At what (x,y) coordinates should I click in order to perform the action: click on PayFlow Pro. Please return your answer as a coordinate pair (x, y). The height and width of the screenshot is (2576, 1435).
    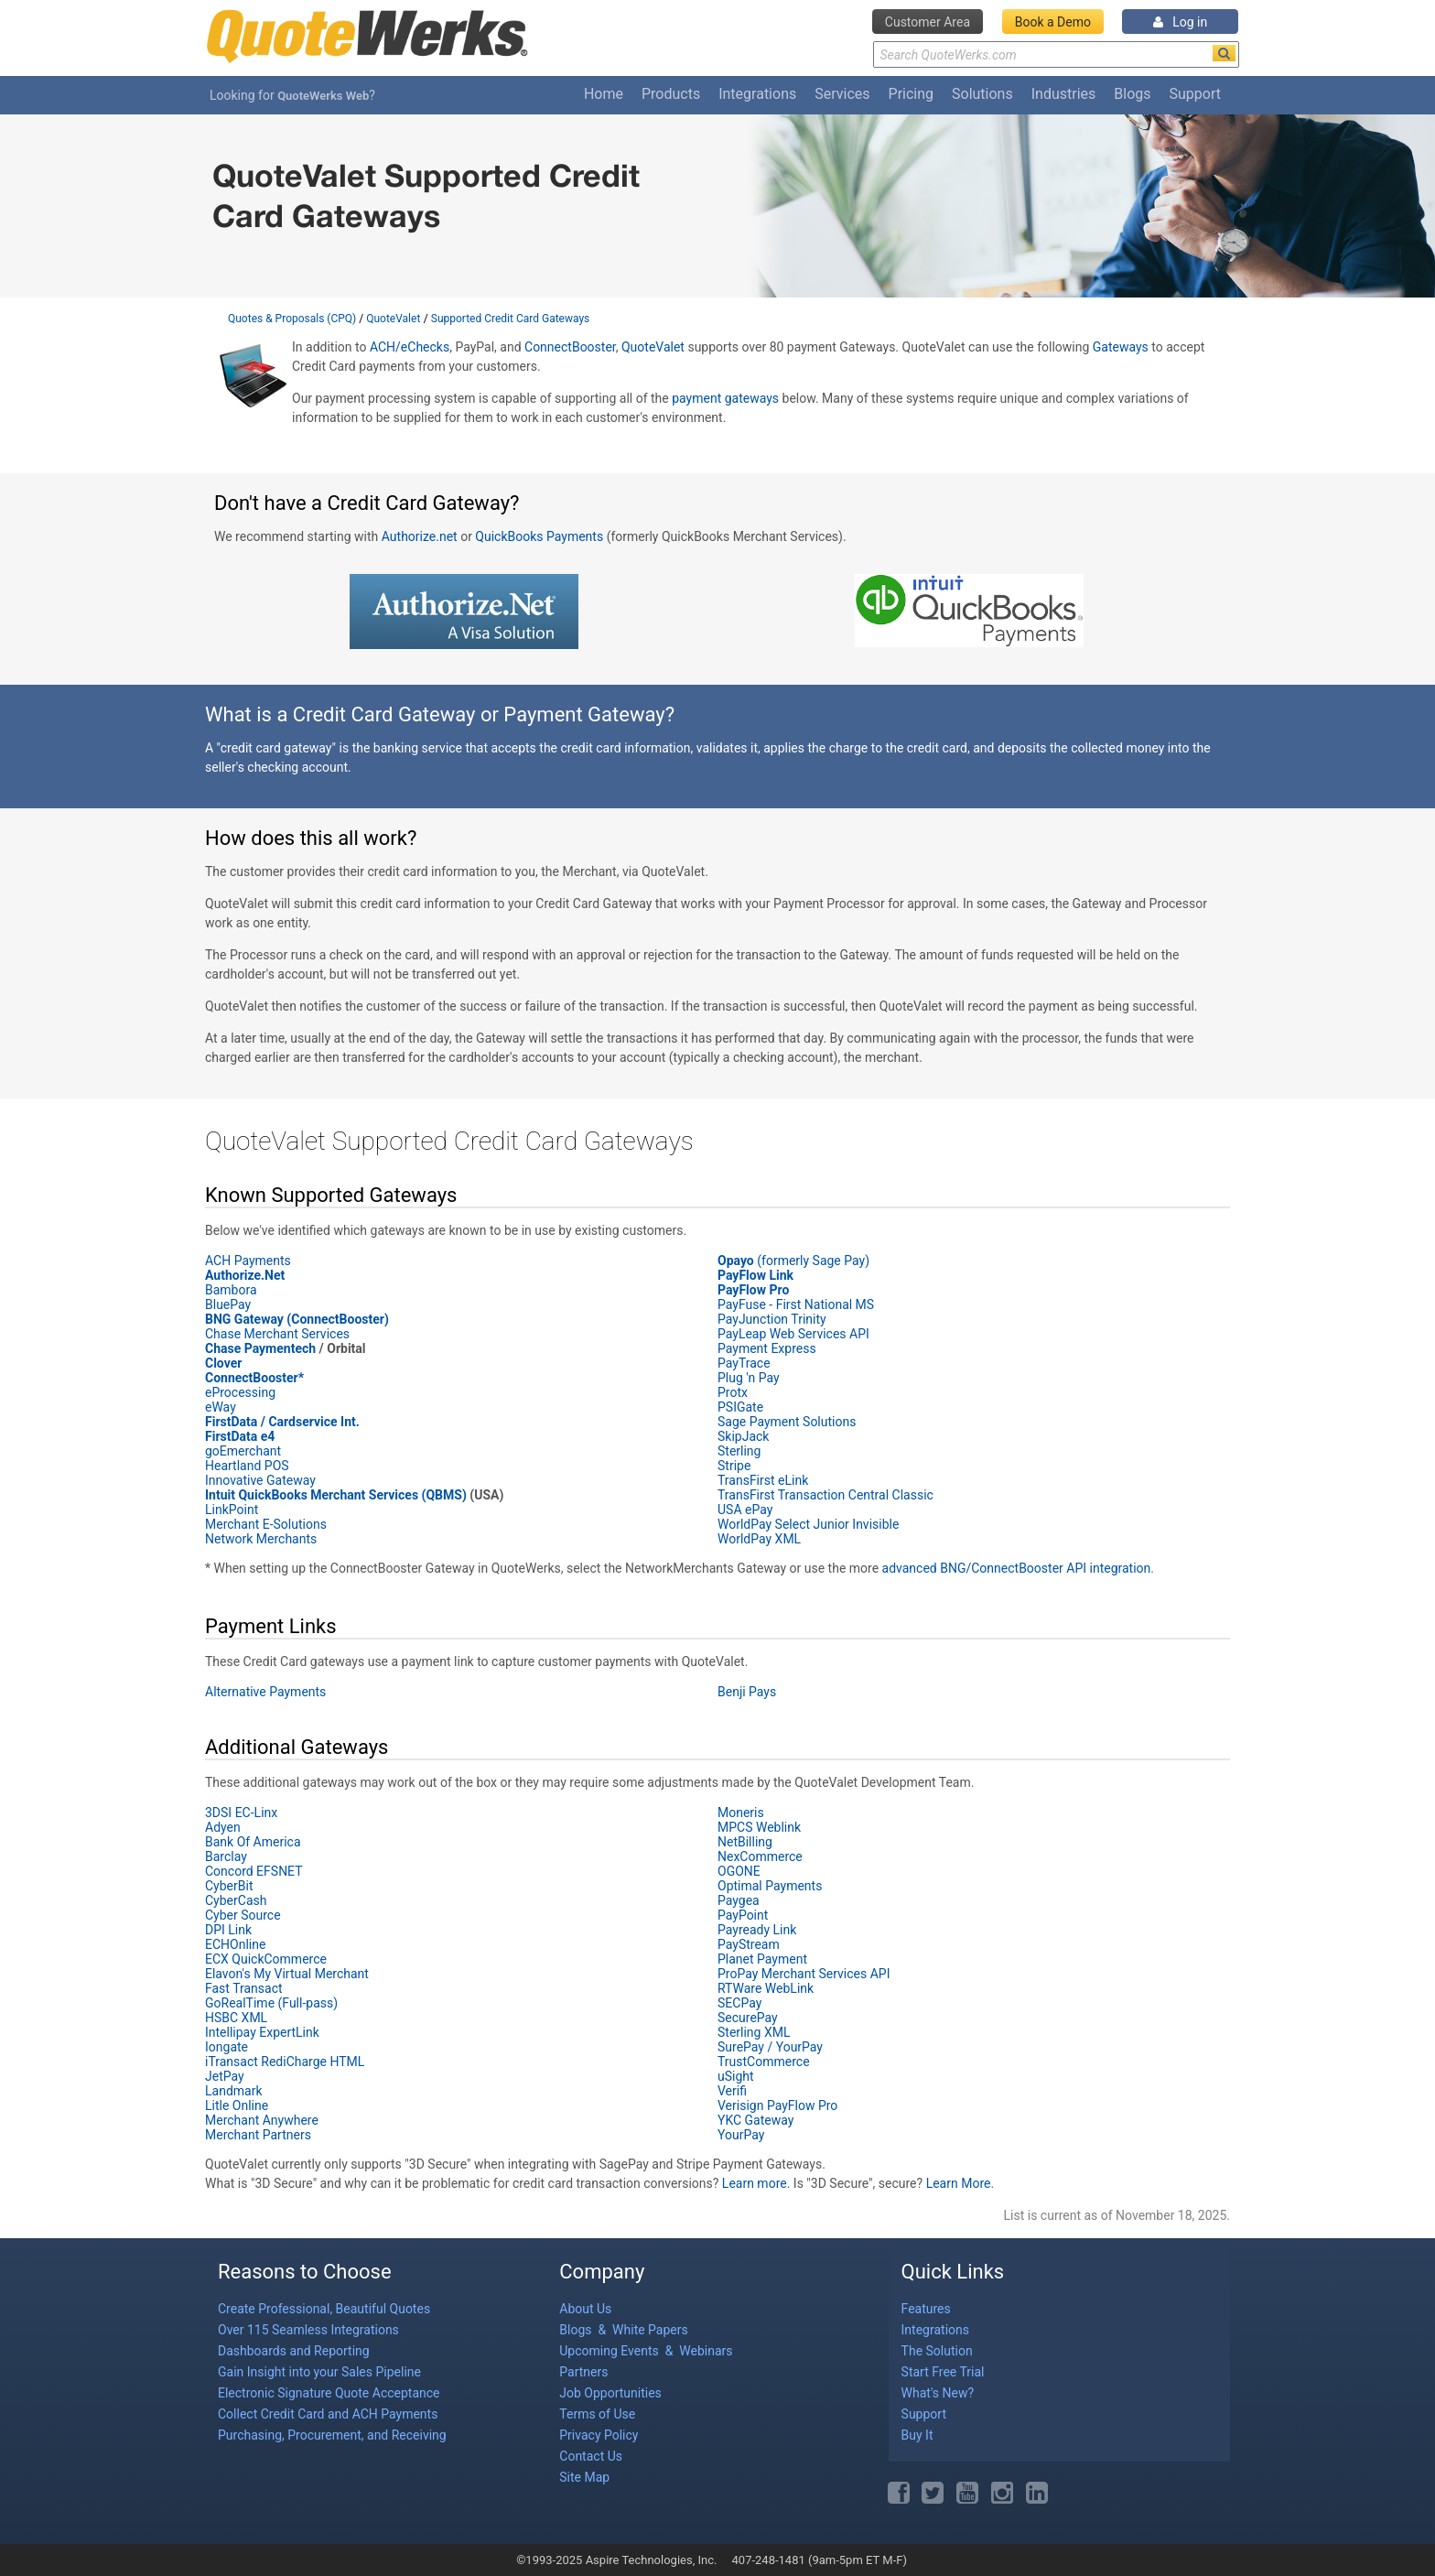
    Looking at the image, I should click on (753, 1290).